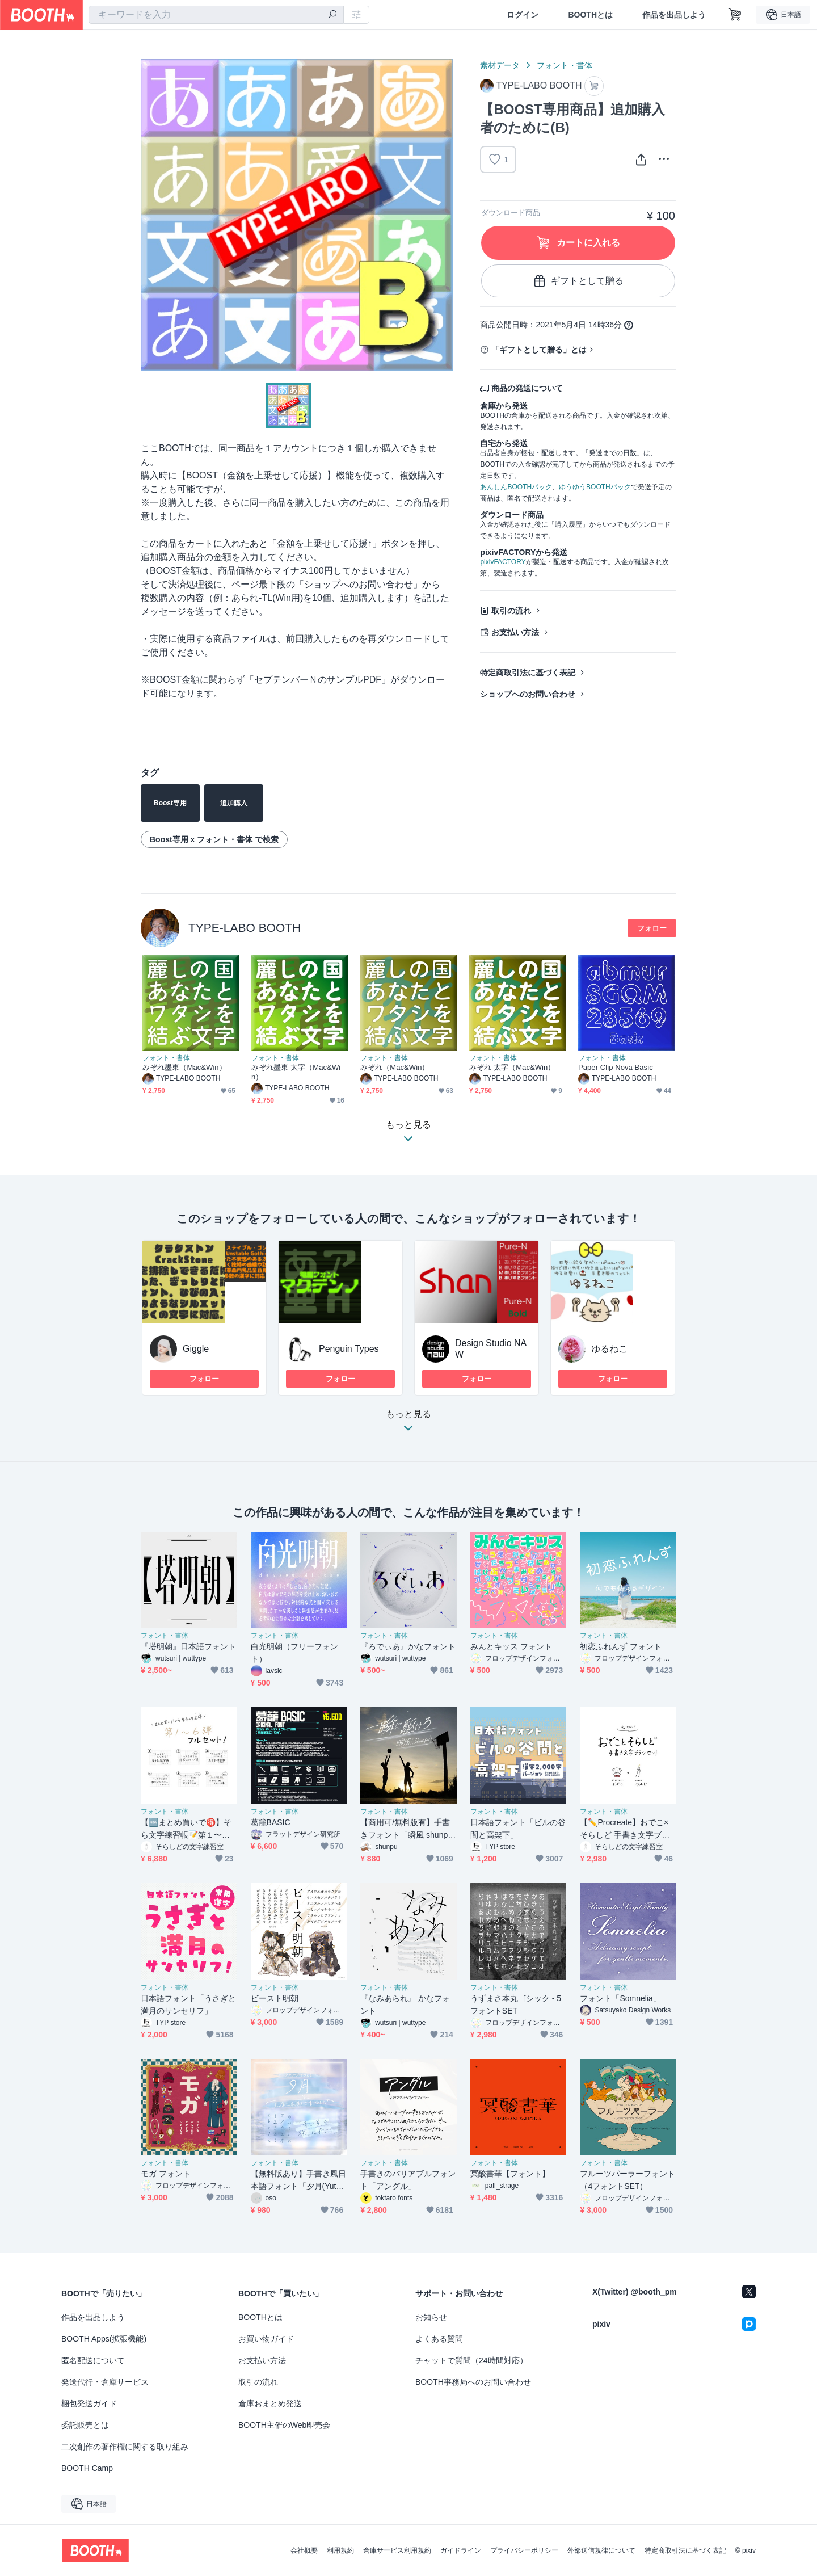  I want to click on 匿名配送について, so click(93, 2360).